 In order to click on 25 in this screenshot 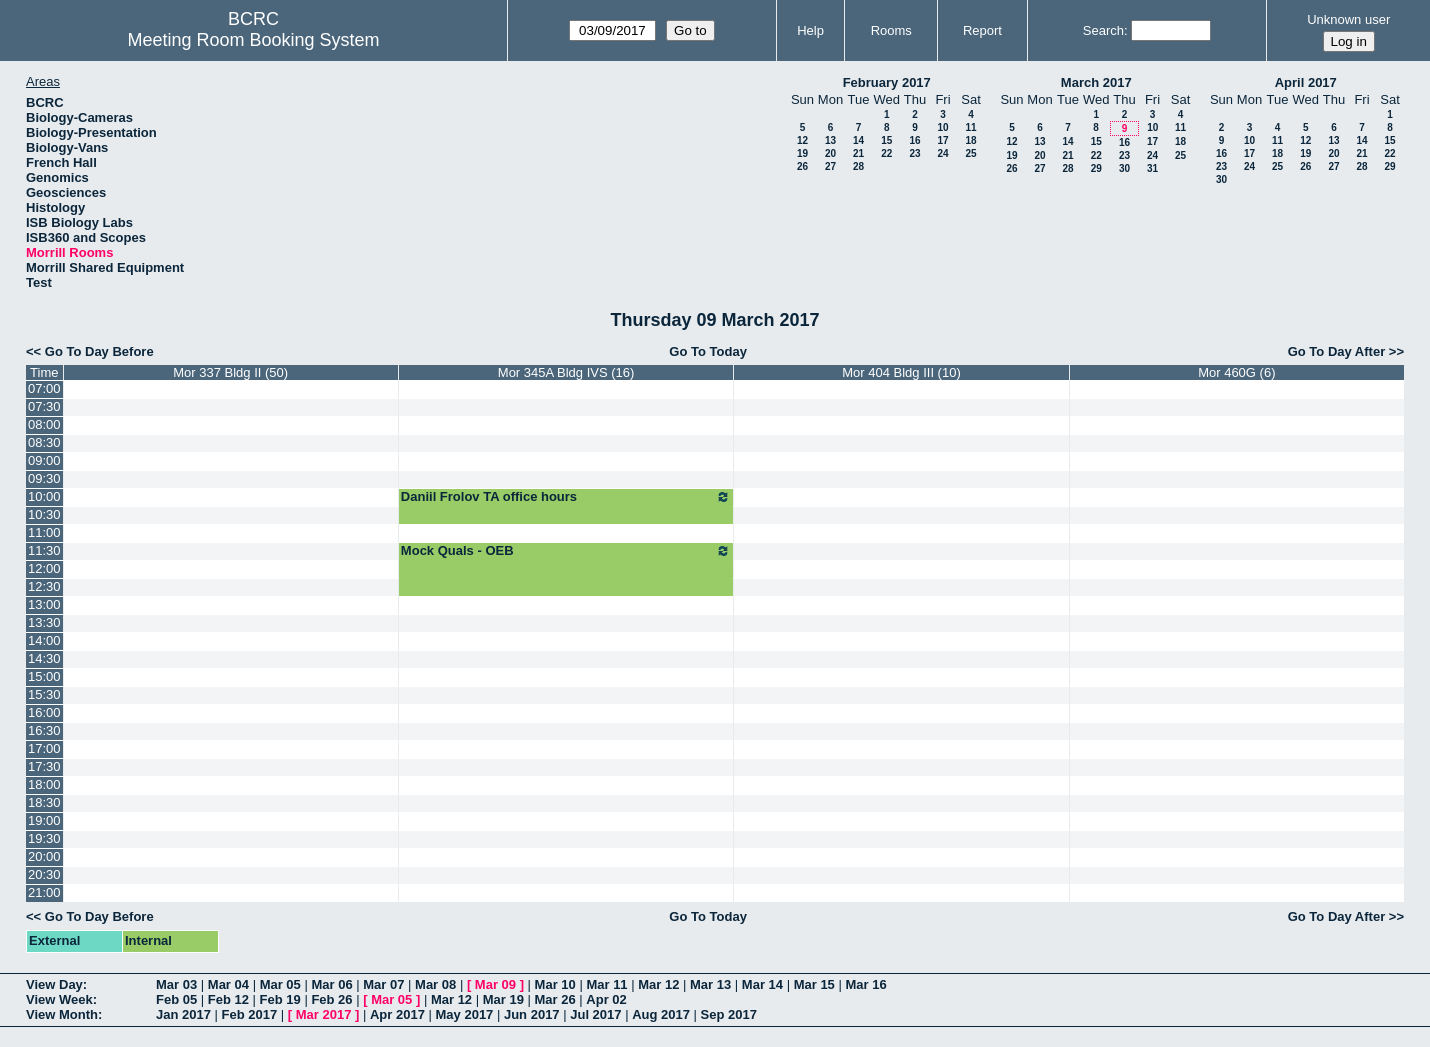, I will do `click(970, 153)`.